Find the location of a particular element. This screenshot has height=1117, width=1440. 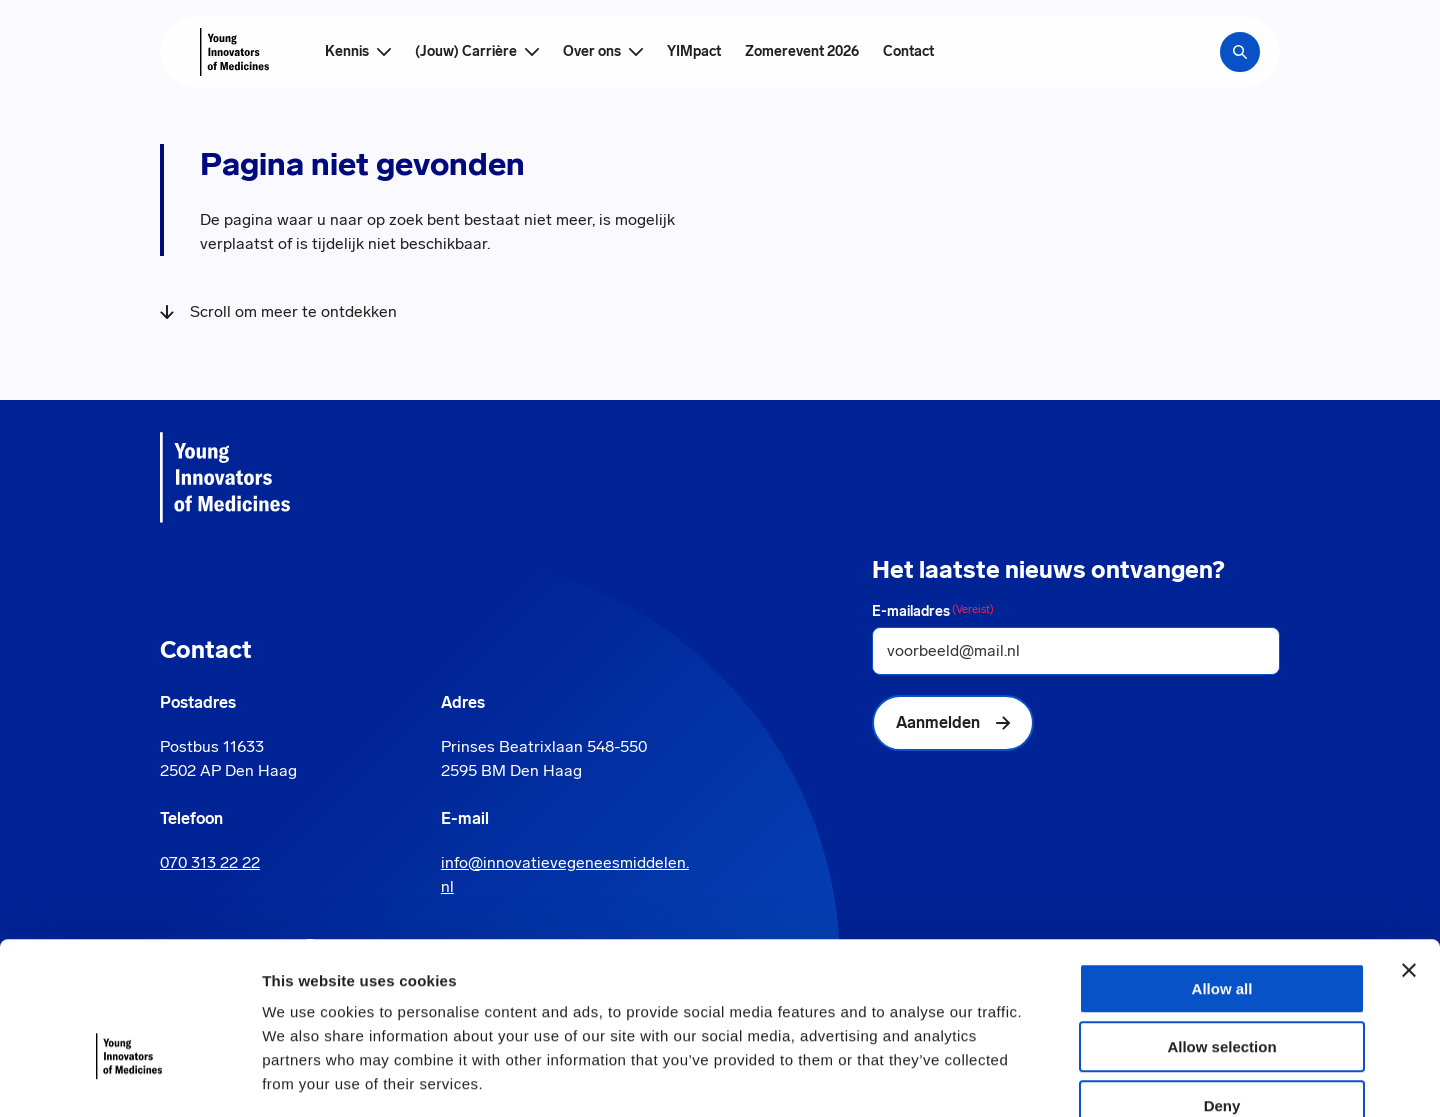

[Zoekbalk openen] is located at coordinates (1240, 52).